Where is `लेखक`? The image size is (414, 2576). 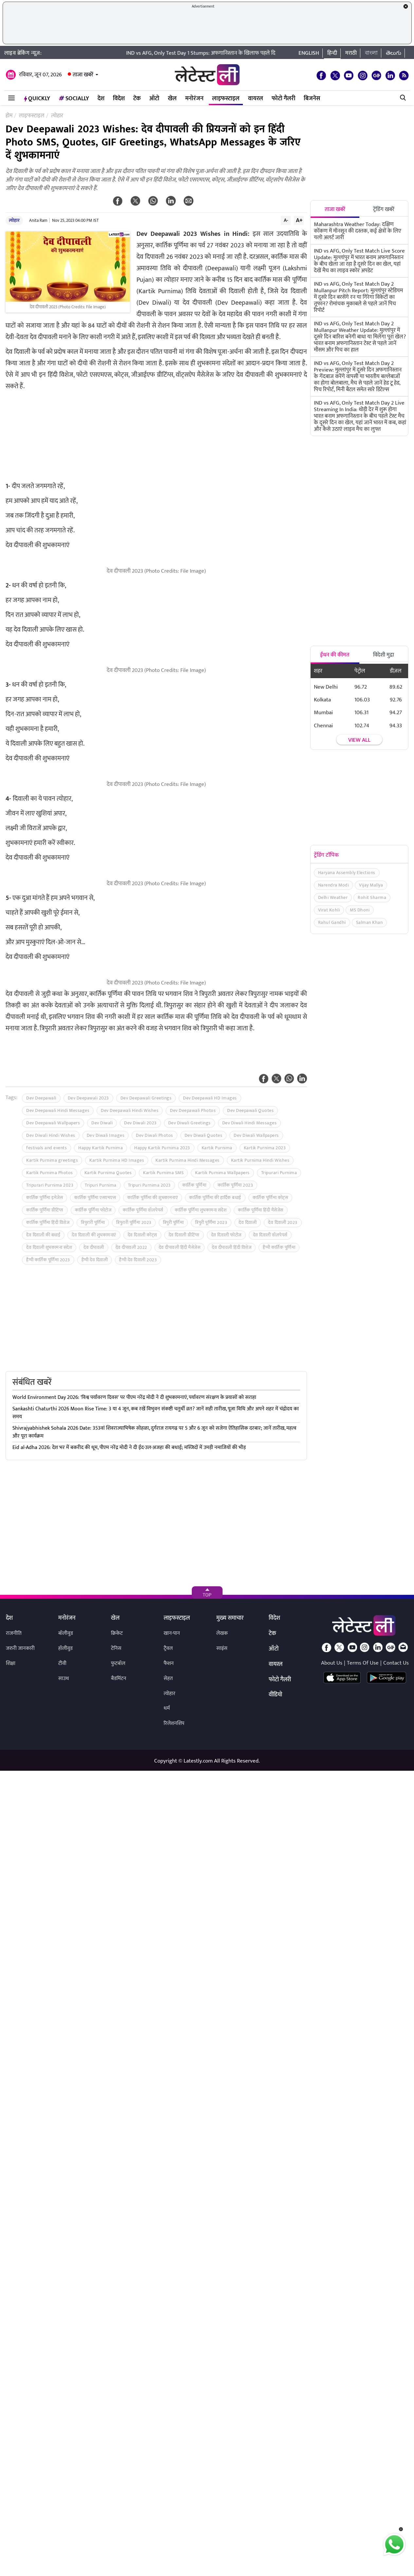
लेखक is located at coordinates (222, 1633).